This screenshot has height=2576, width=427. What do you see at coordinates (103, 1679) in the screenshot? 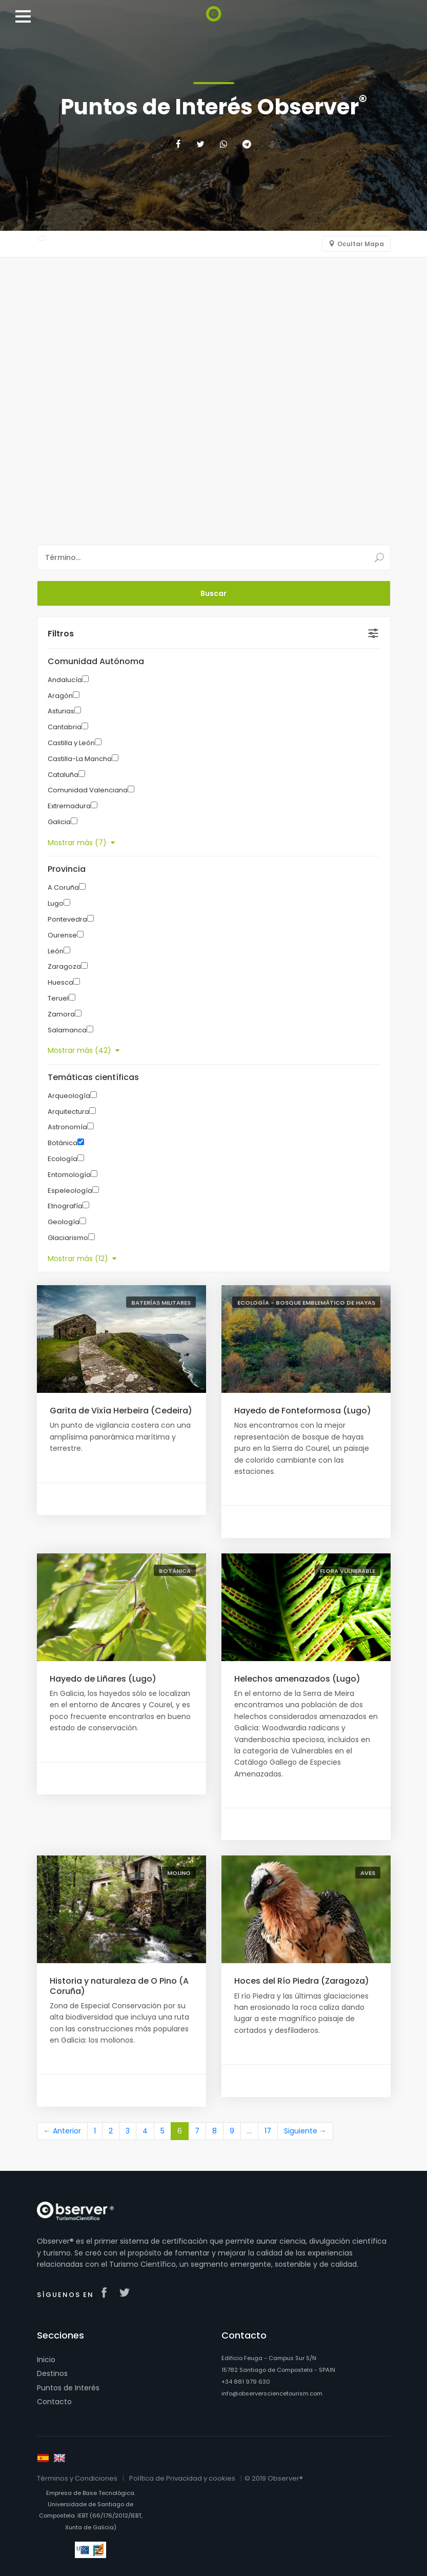
I see `Hayedo de Liñares (Lugo)` at bounding box center [103, 1679].